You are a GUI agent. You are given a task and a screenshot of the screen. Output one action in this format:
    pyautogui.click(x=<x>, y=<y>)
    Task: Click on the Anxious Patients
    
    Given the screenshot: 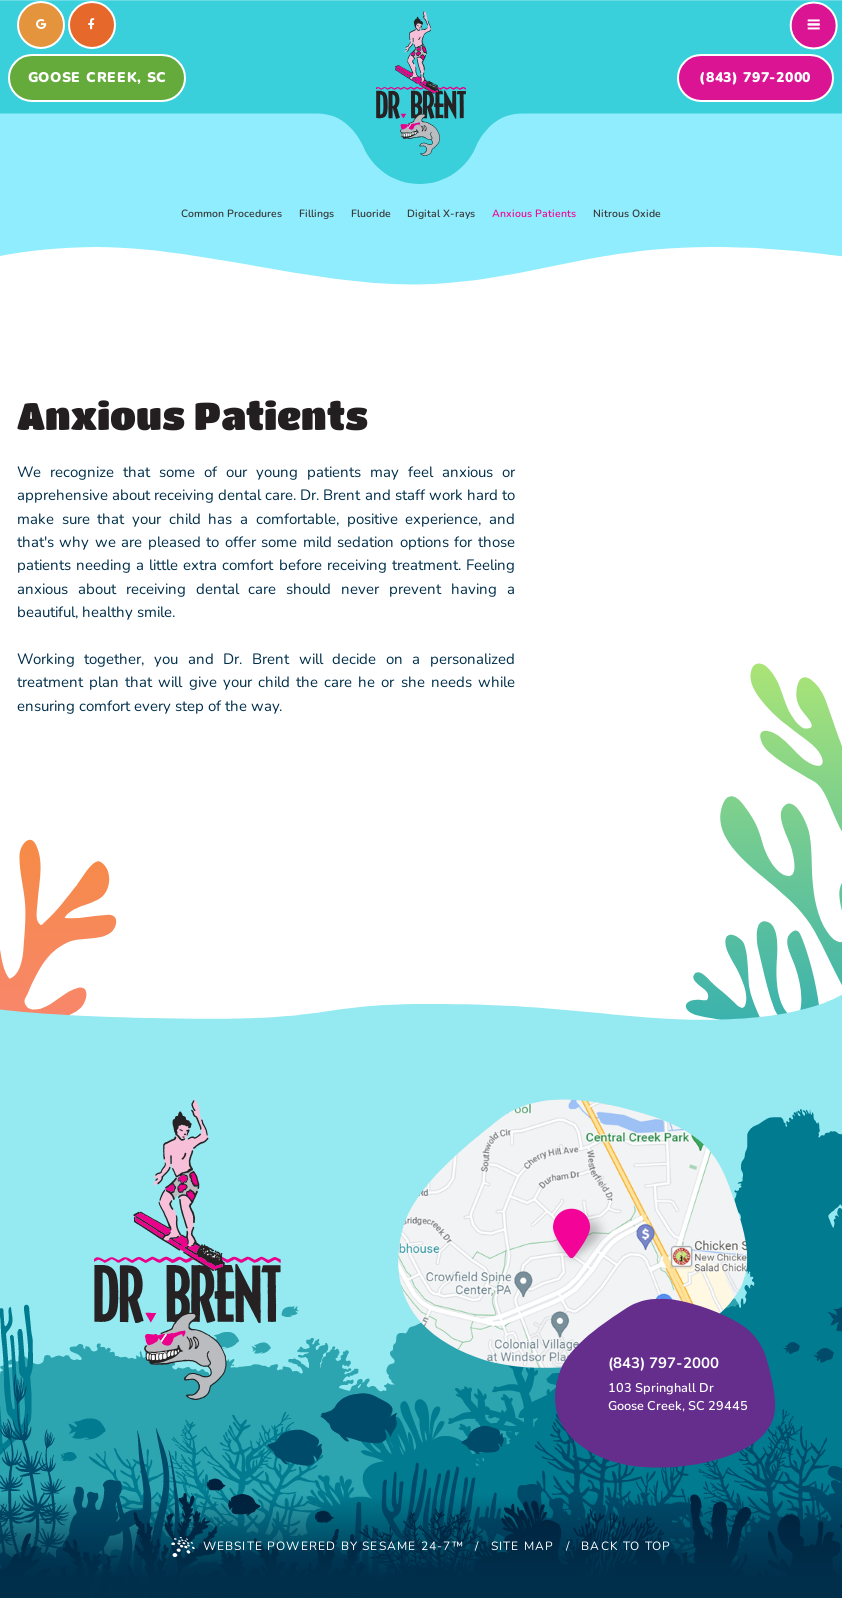 What is the action you would take?
    pyautogui.click(x=534, y=213)
    